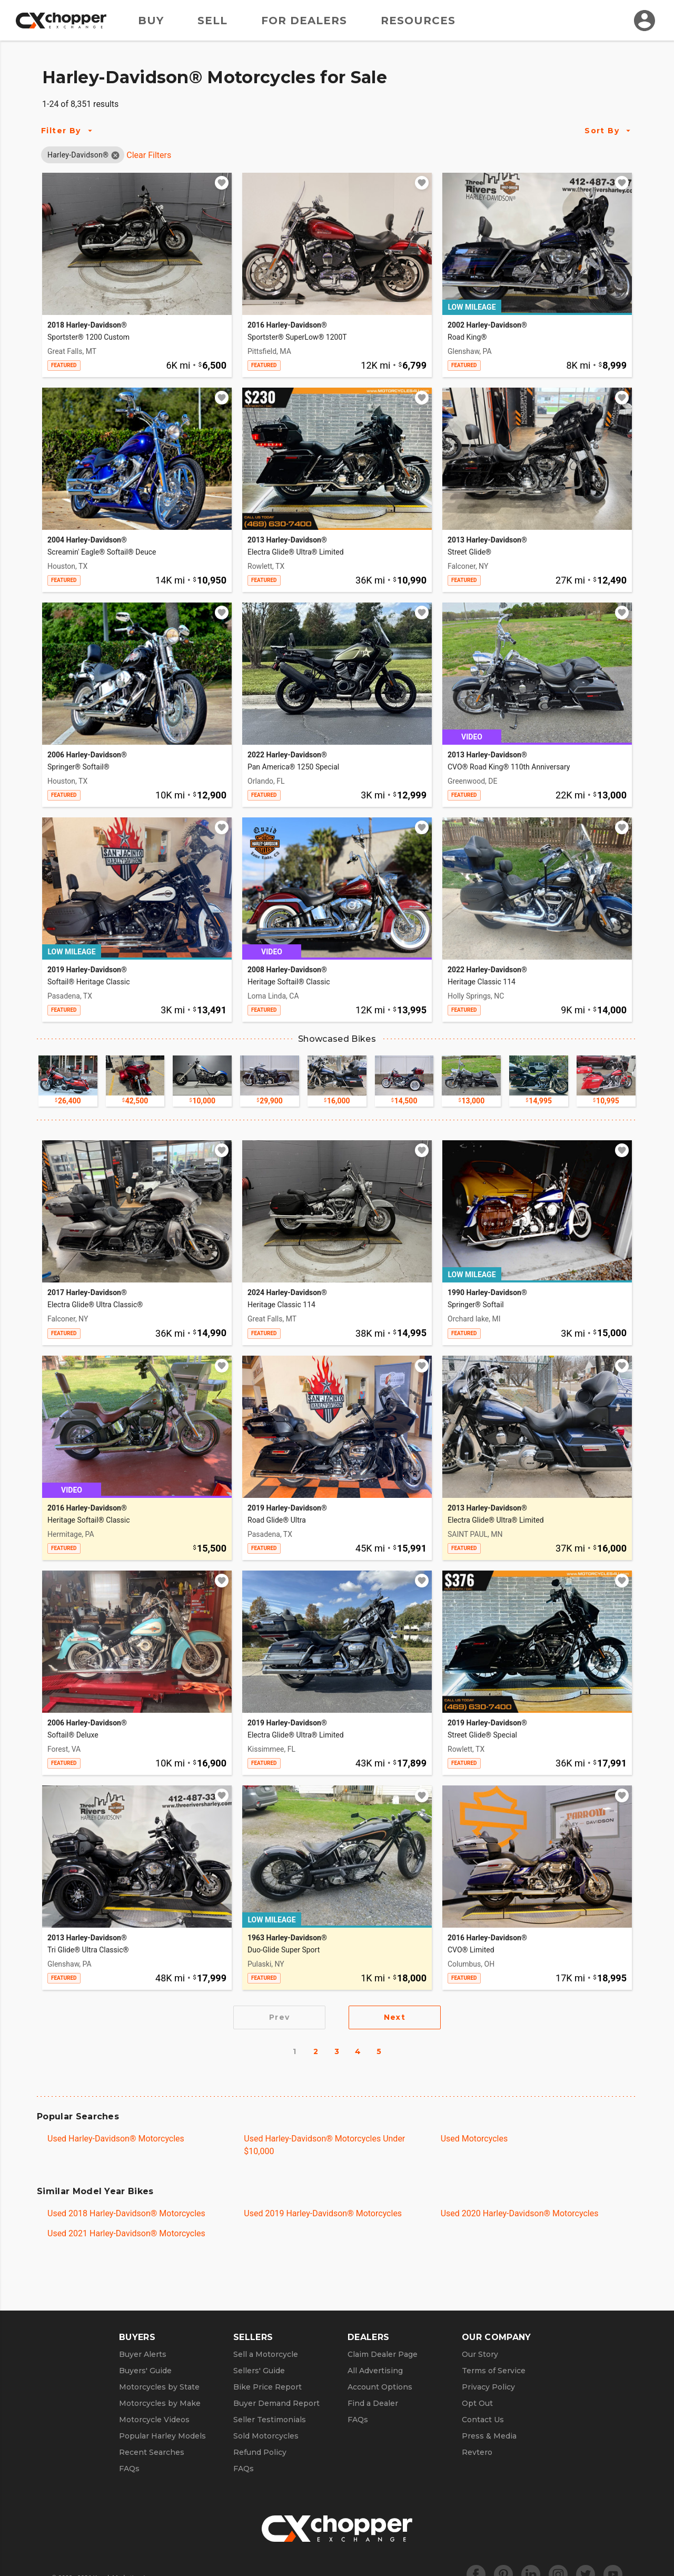  Describe the element at coordinates (265, 2354) in the screenshot. I see `Sell a Motorcycle` at that location.